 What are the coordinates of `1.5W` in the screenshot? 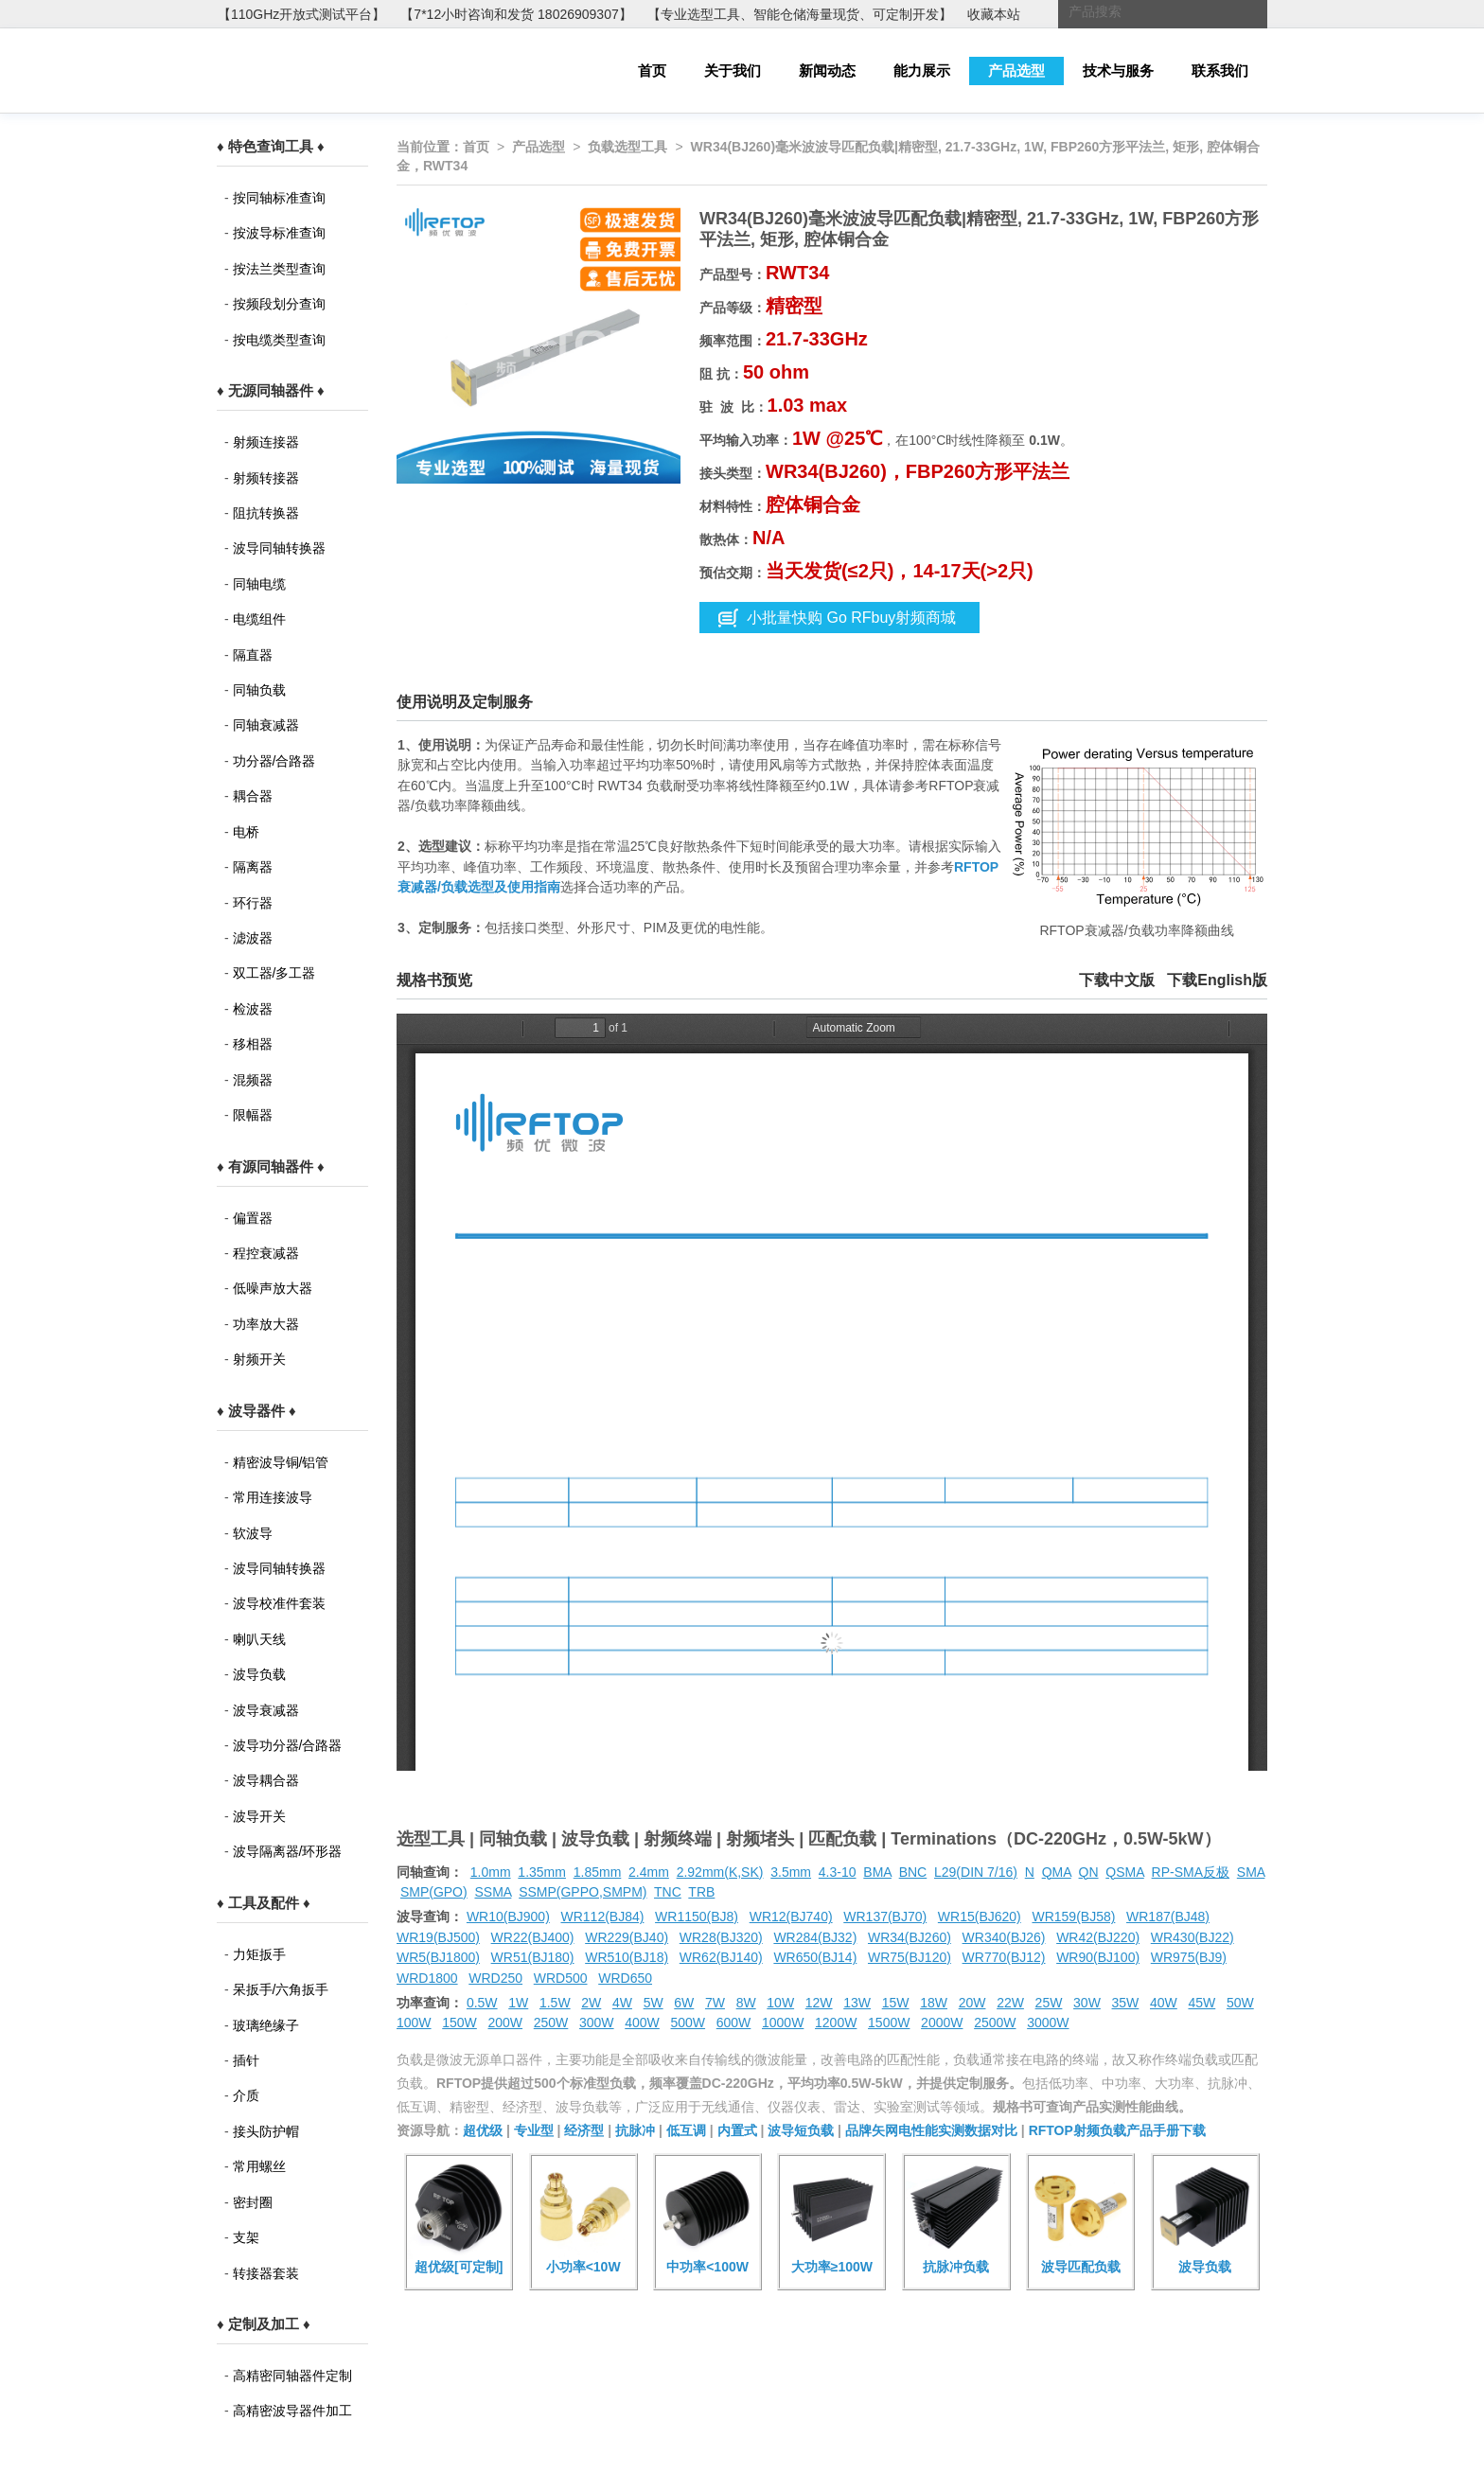 It's located at (555, 2002).